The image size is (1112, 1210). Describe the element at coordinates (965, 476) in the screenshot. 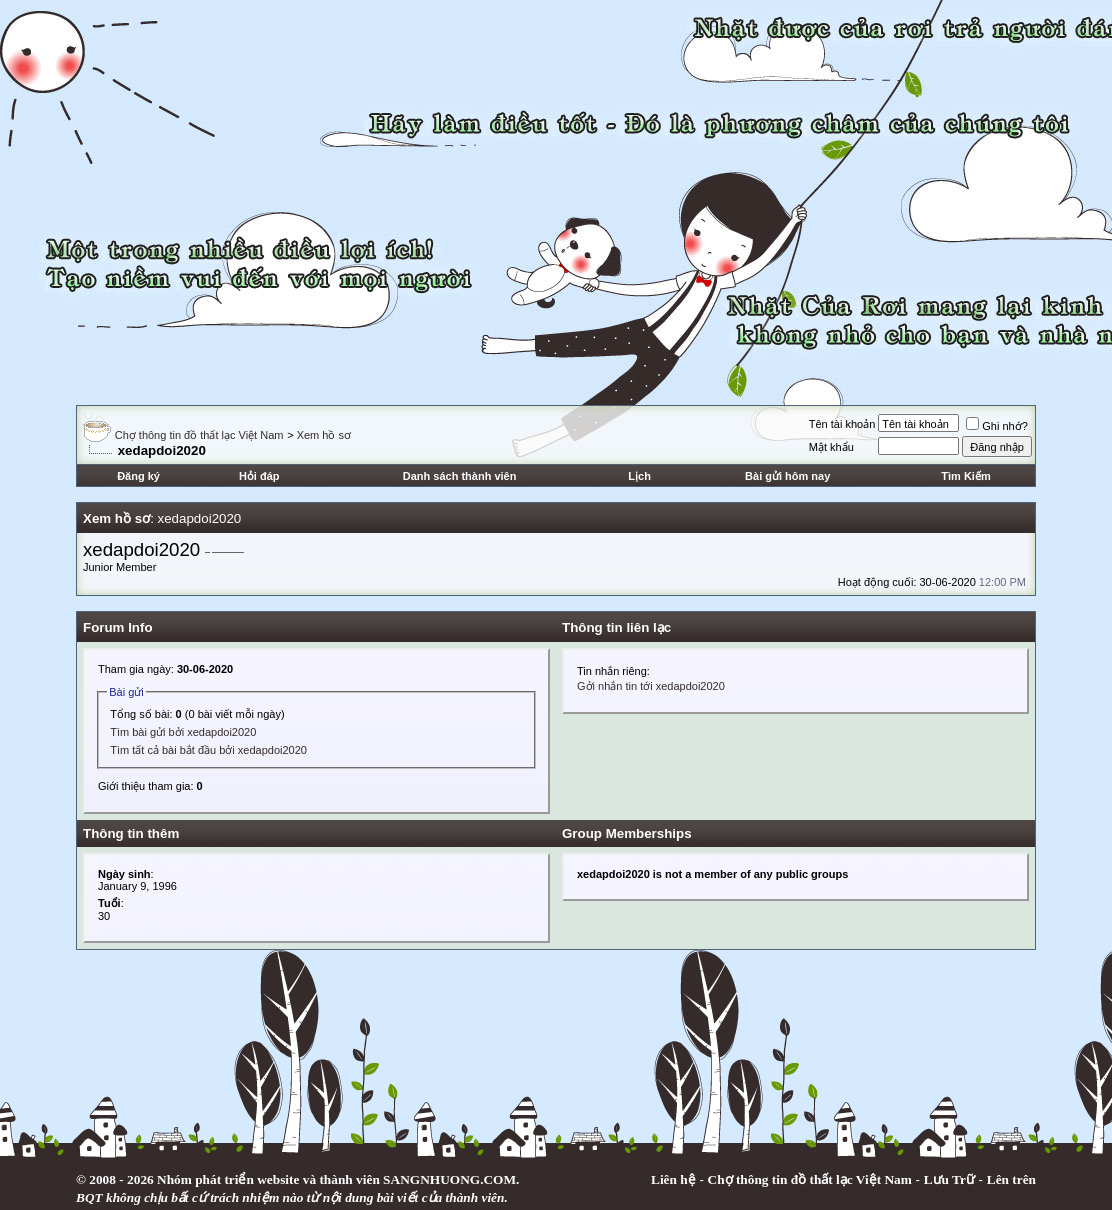

I see `Tìm Kiếm` at that location.